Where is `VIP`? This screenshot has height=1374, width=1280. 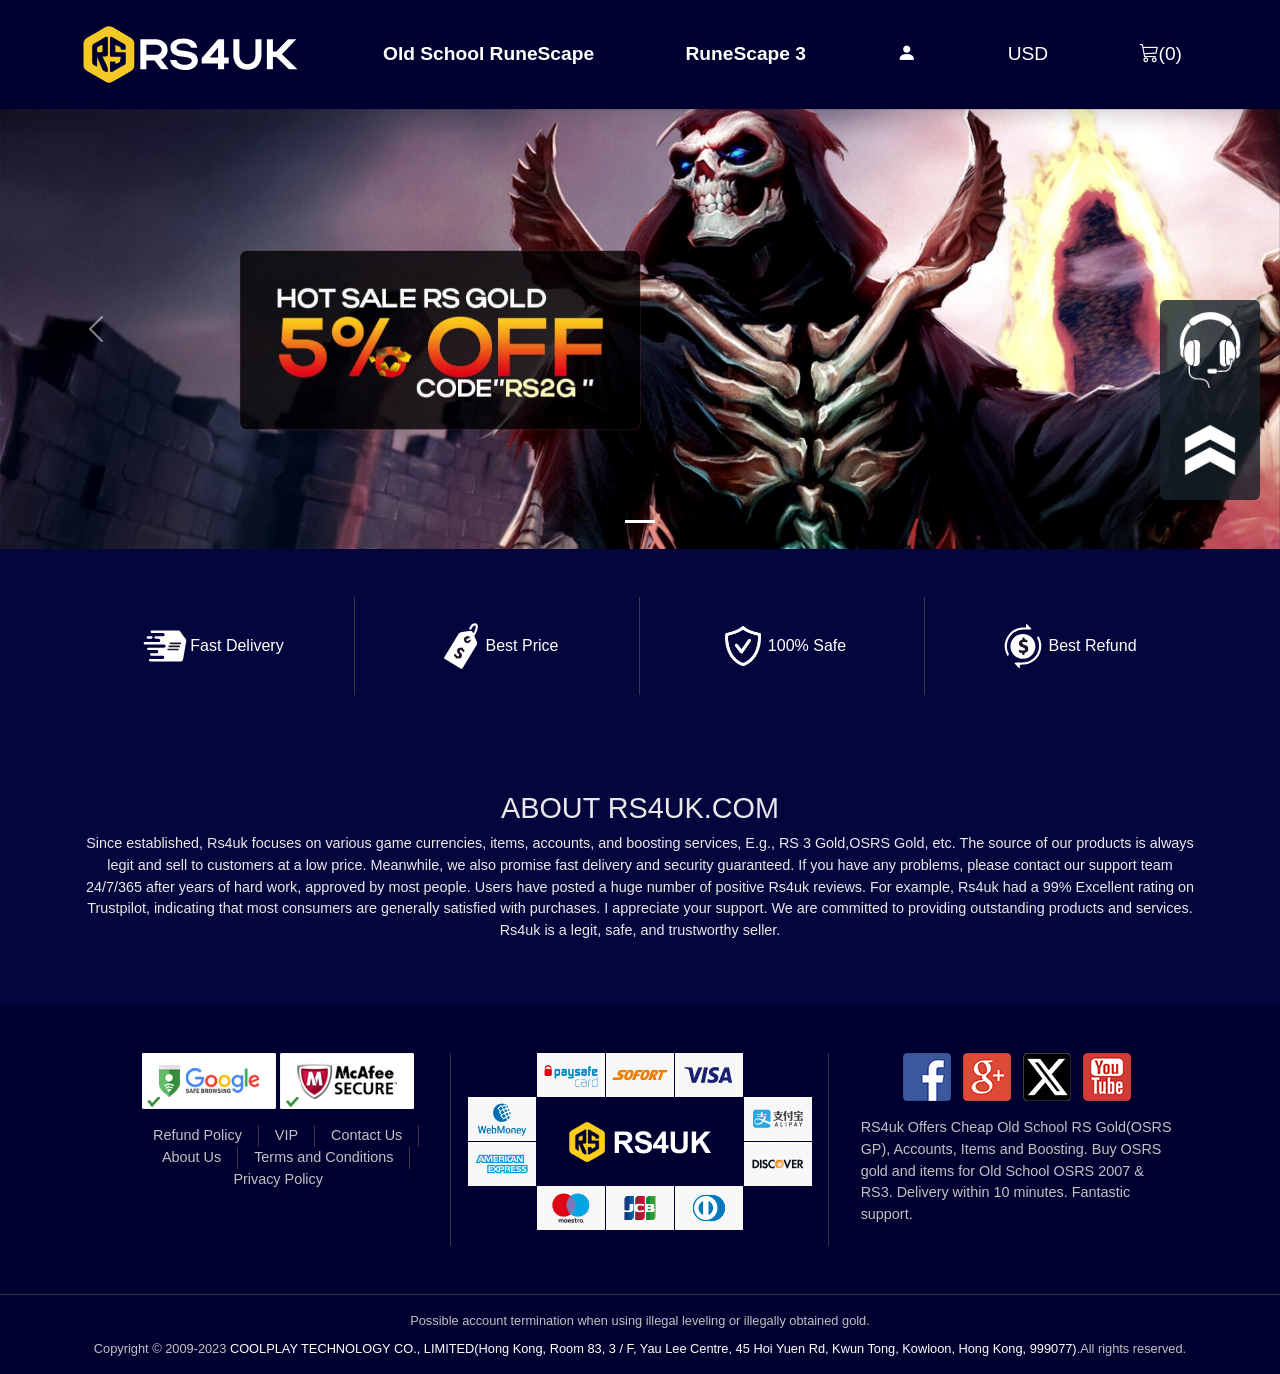 VIP is located at coordinates (286, 1135).